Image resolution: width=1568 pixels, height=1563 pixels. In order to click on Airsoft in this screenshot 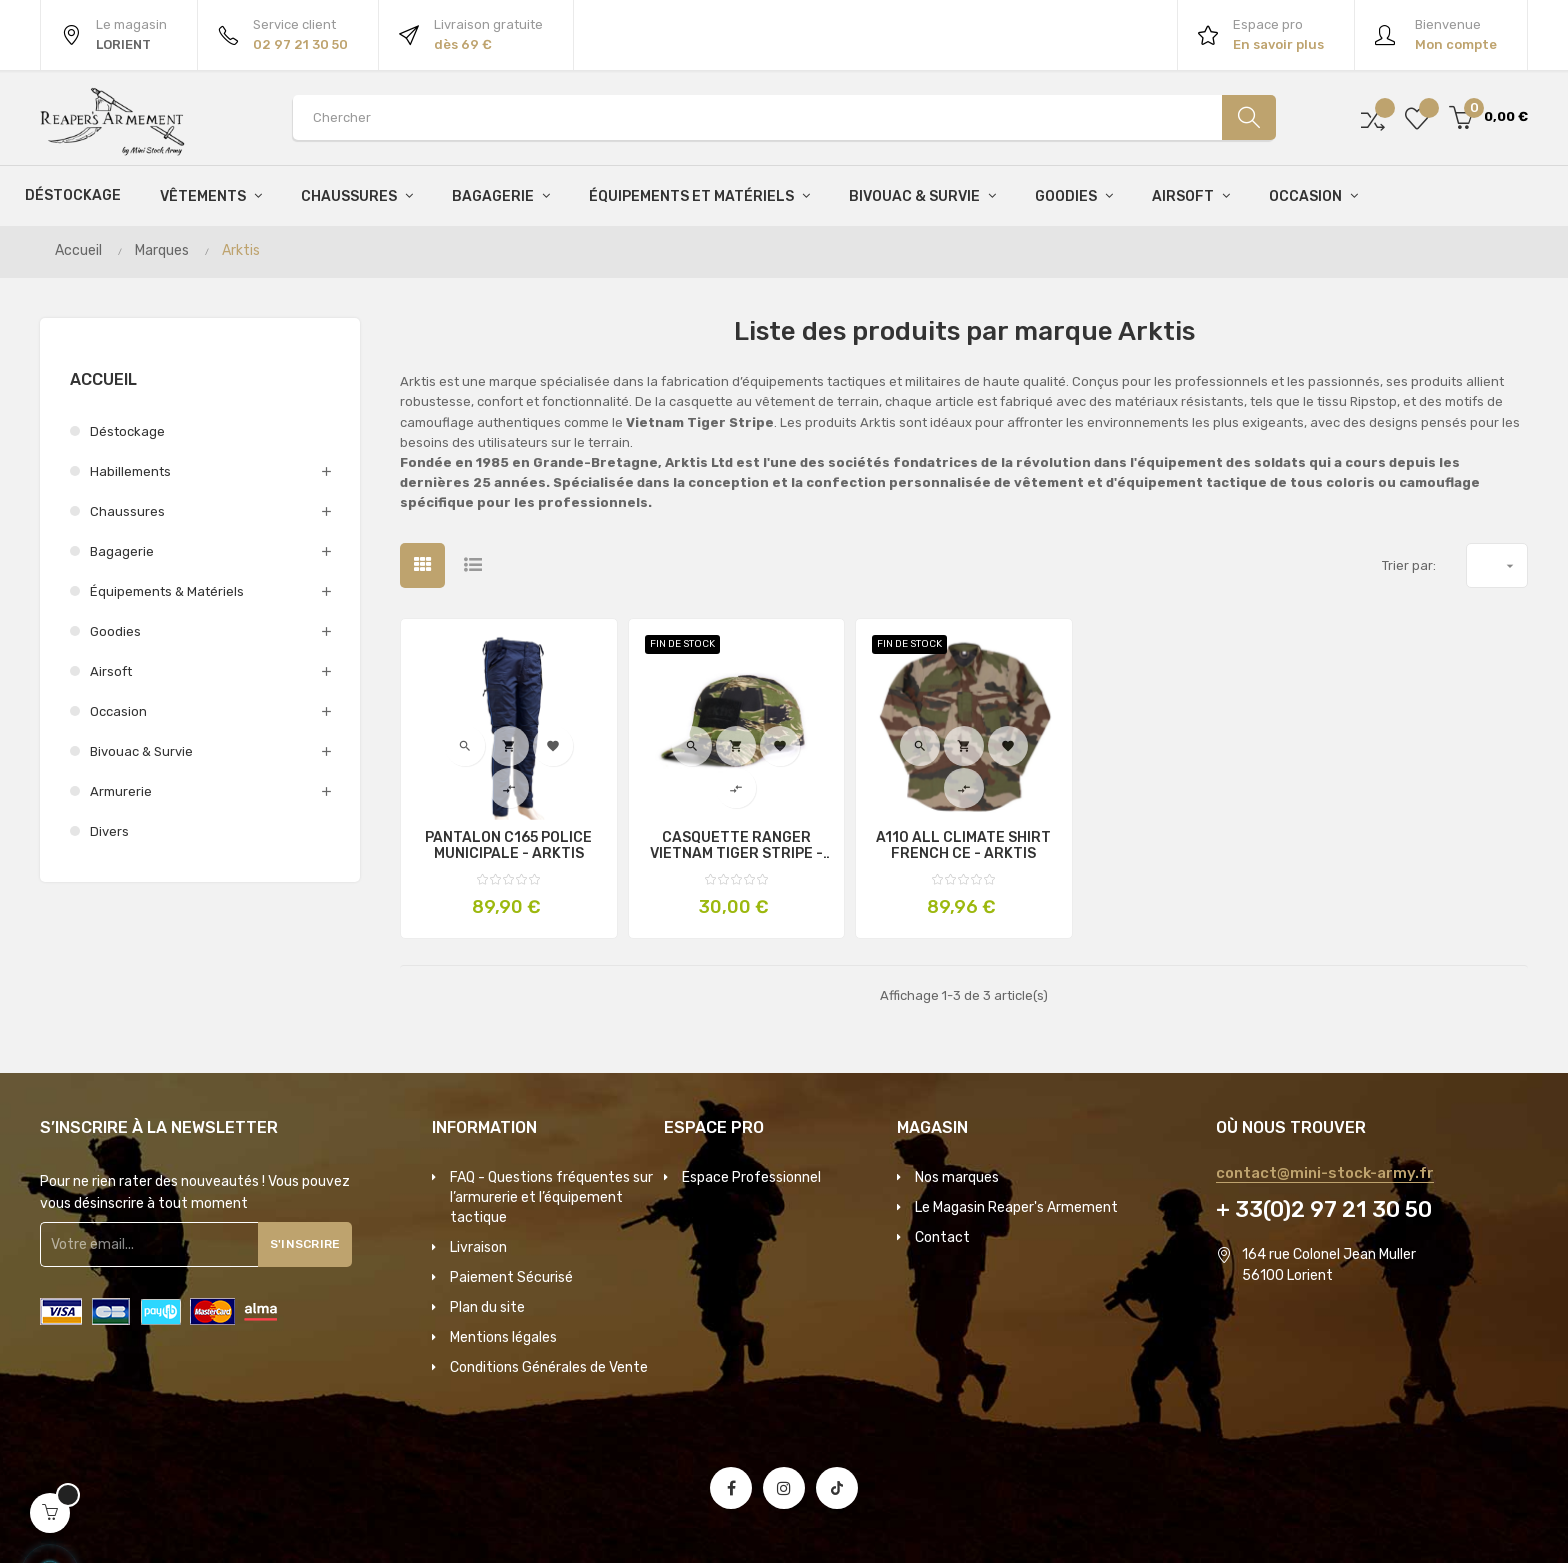, I will do `click(111, 671)`.